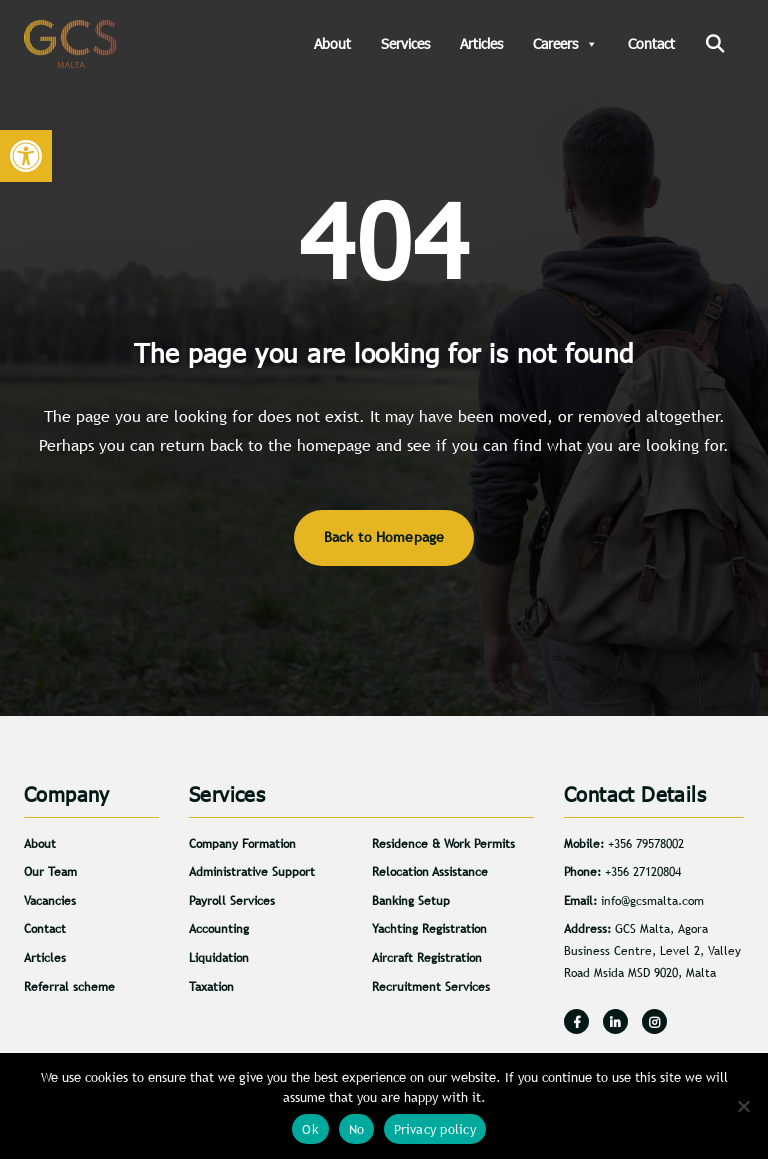  I want to click on [Search], so click(714, 44).